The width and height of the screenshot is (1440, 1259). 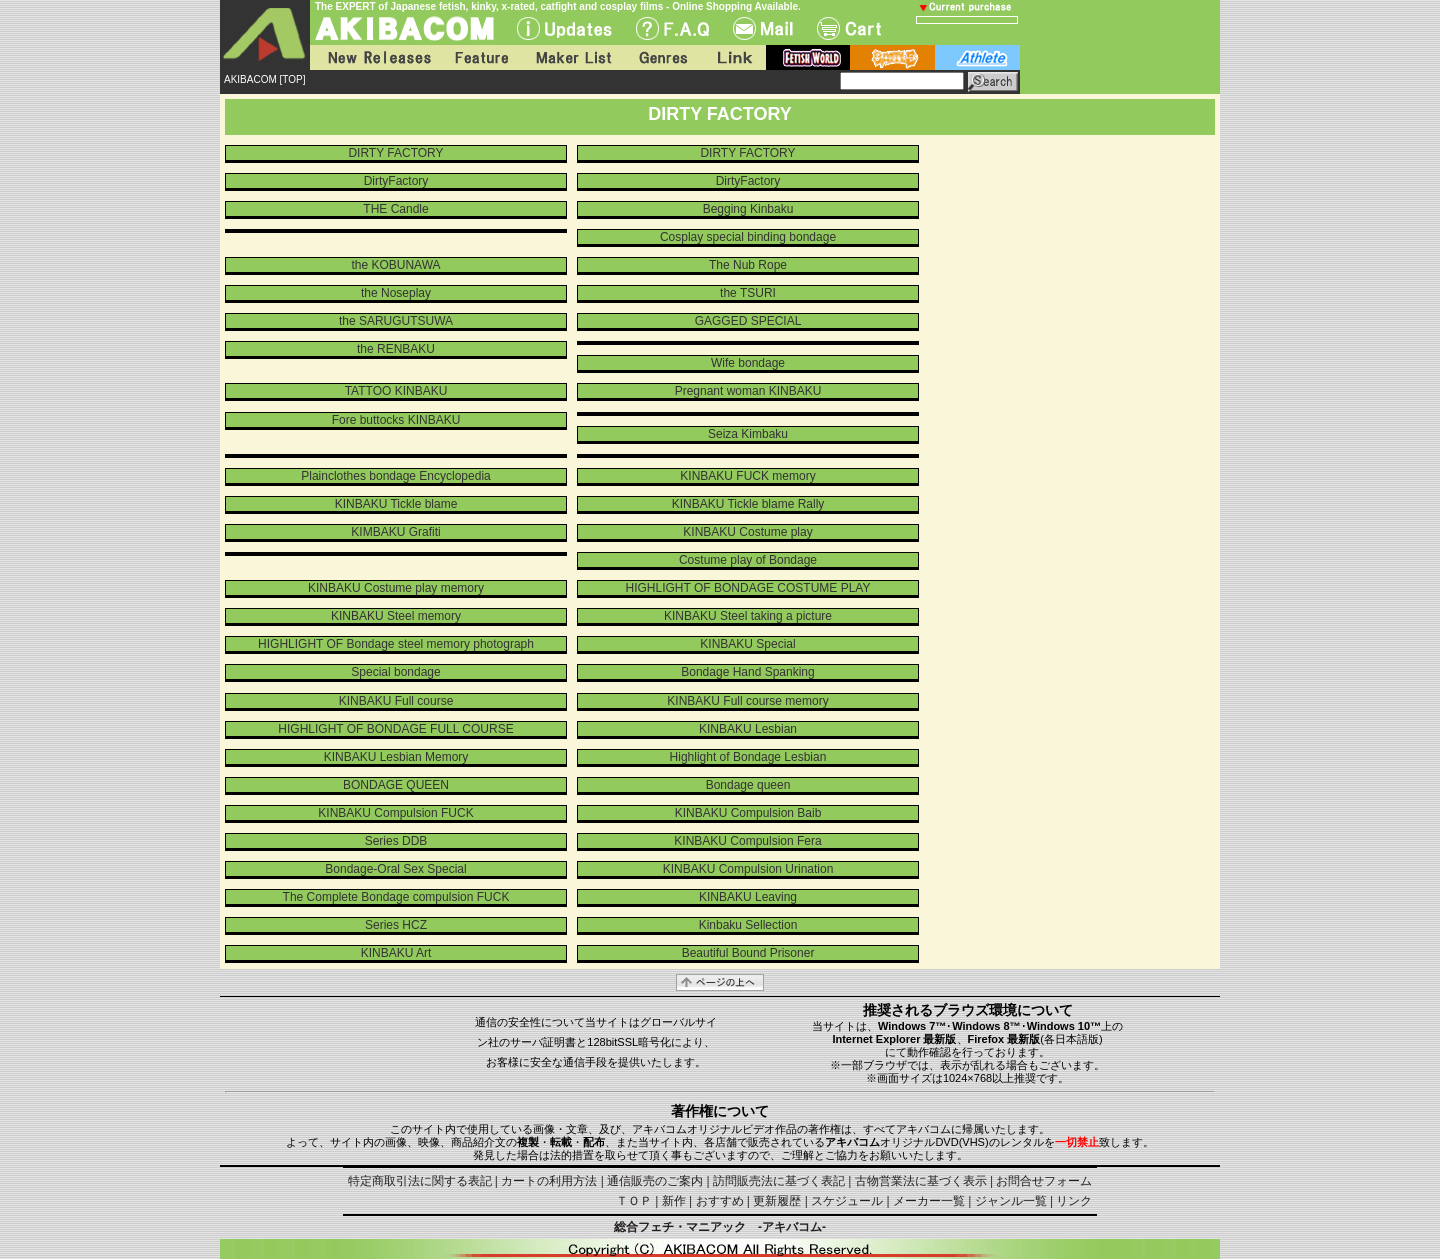 I want to click on KINBAKU Tickle blame, so click(x=396, y=504).